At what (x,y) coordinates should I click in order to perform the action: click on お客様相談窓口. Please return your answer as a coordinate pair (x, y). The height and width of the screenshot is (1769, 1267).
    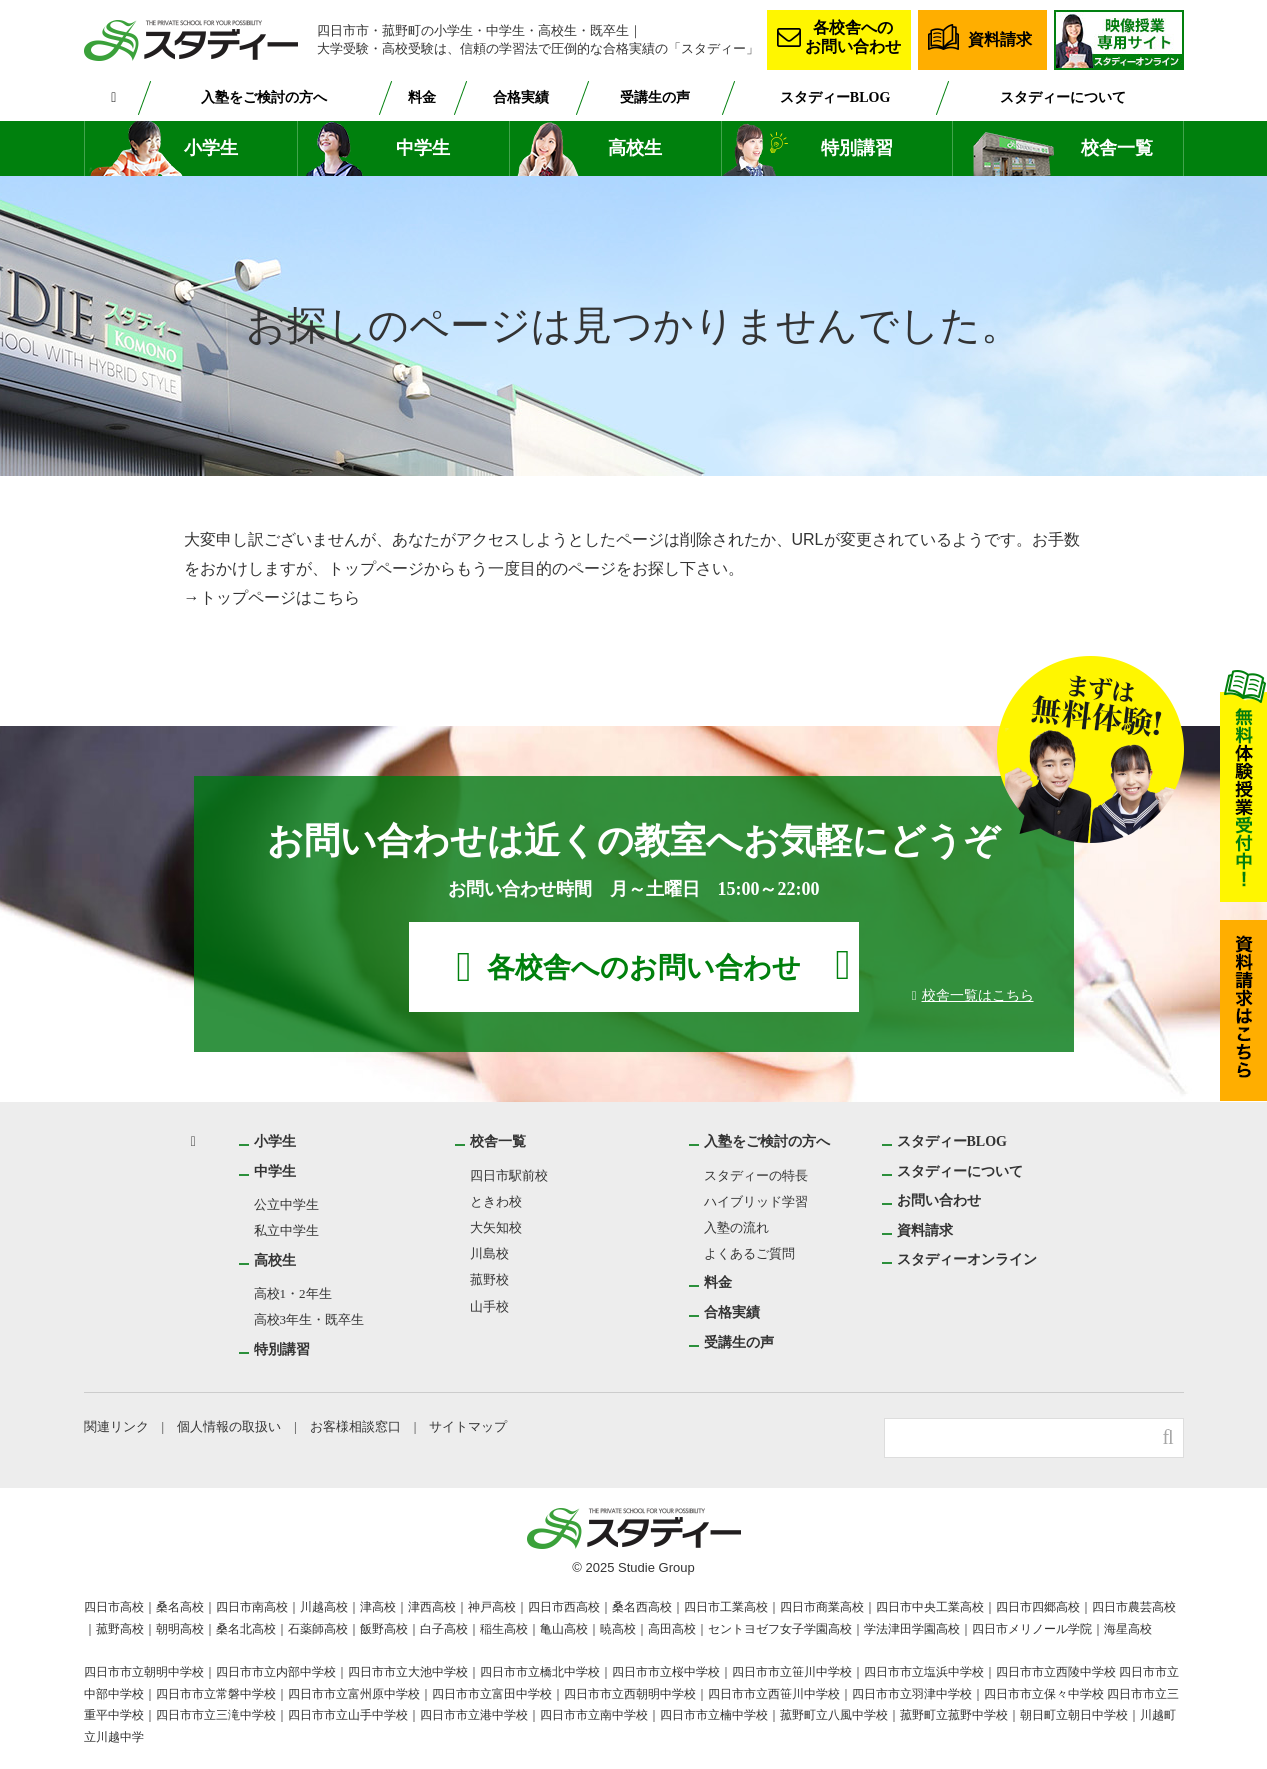
    Looking at the image, I should click on (358, 1426).